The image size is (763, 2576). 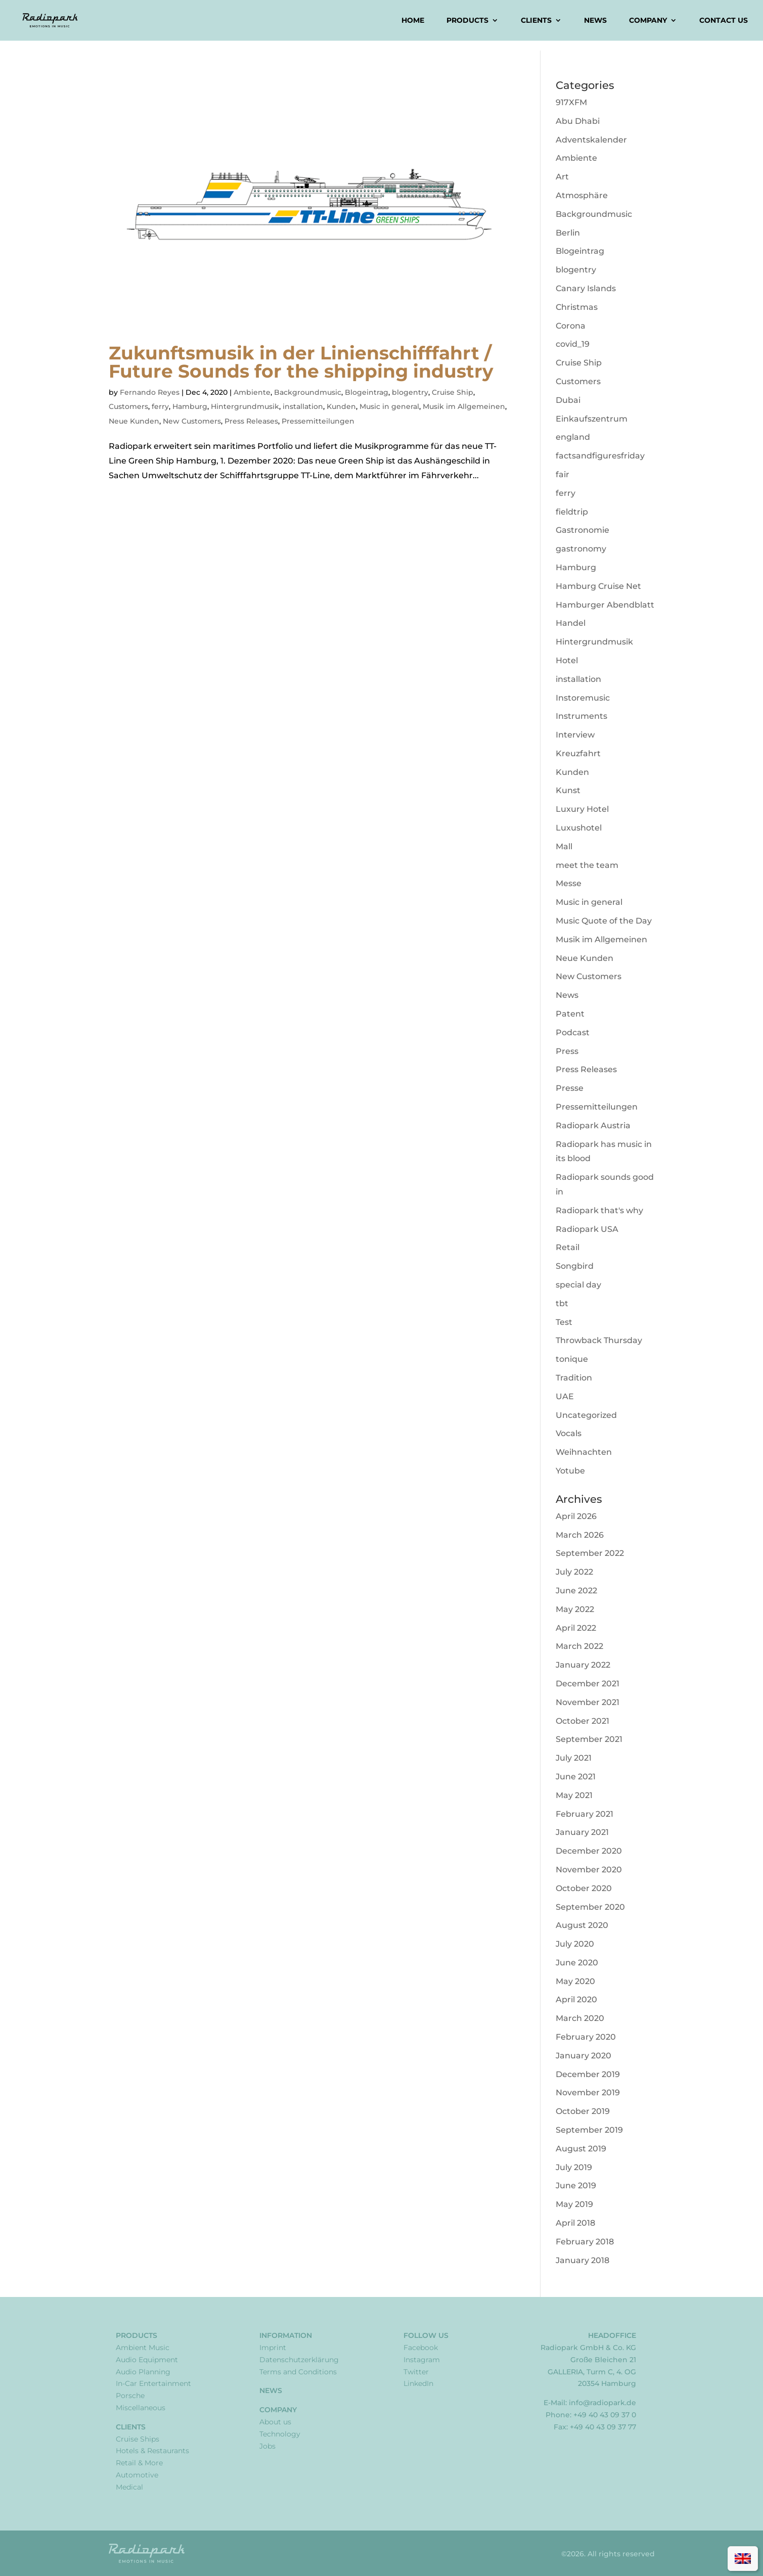 What do you see at coordinates (598, 586) in the screenshot?
I see `Hamburg Cruise Net` at bounding box center [598, 586].